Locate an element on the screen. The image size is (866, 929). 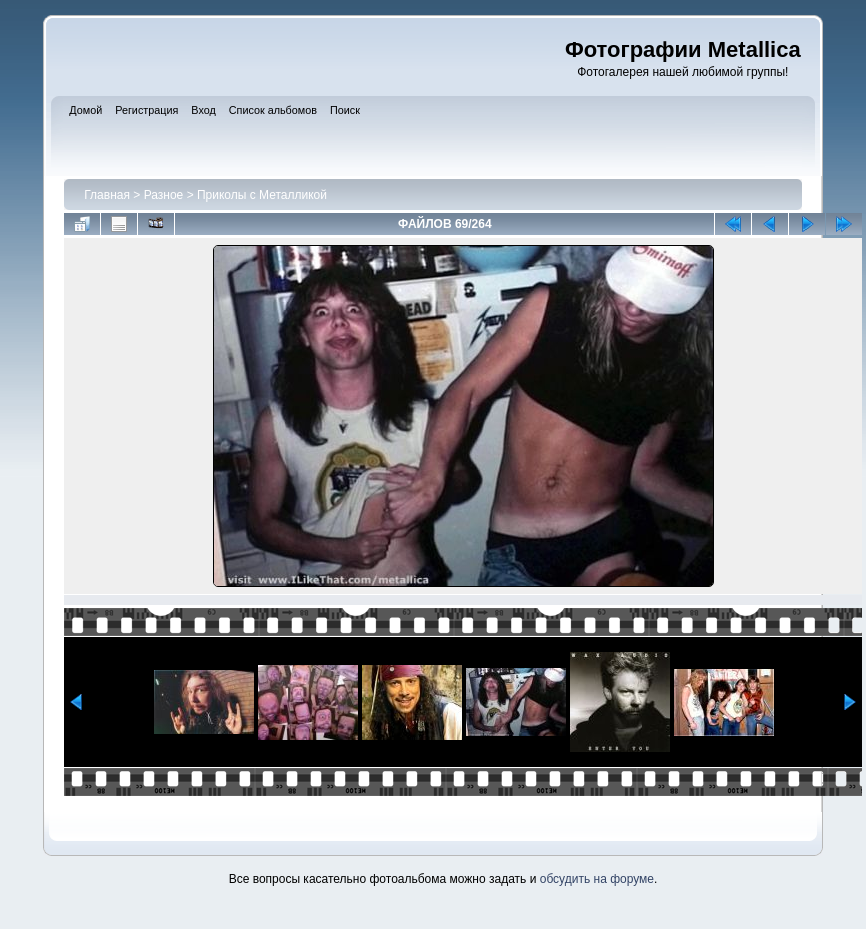
Разное is located at coordinates (164, 195).